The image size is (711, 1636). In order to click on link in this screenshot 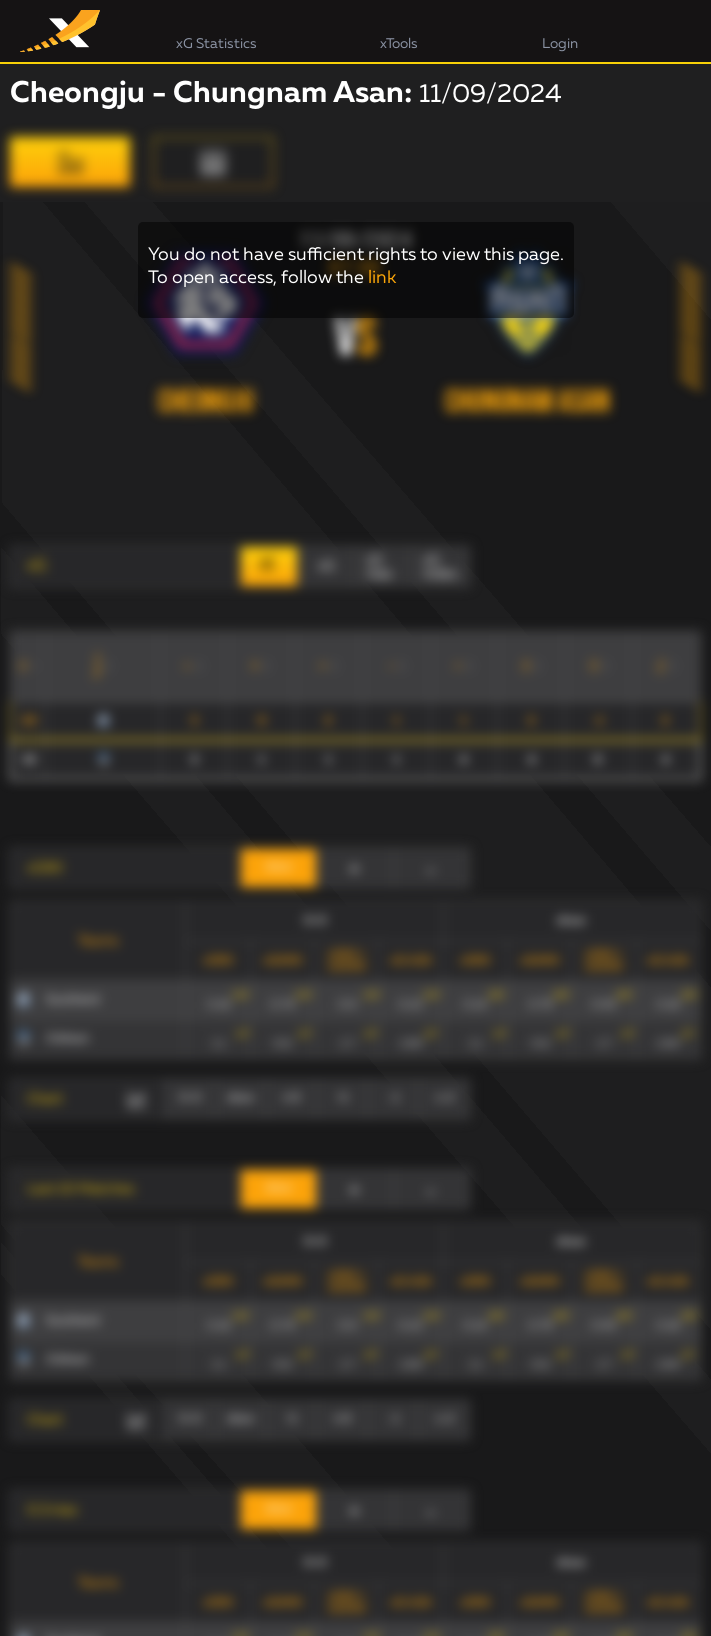, I will do `click(382, 278)`.